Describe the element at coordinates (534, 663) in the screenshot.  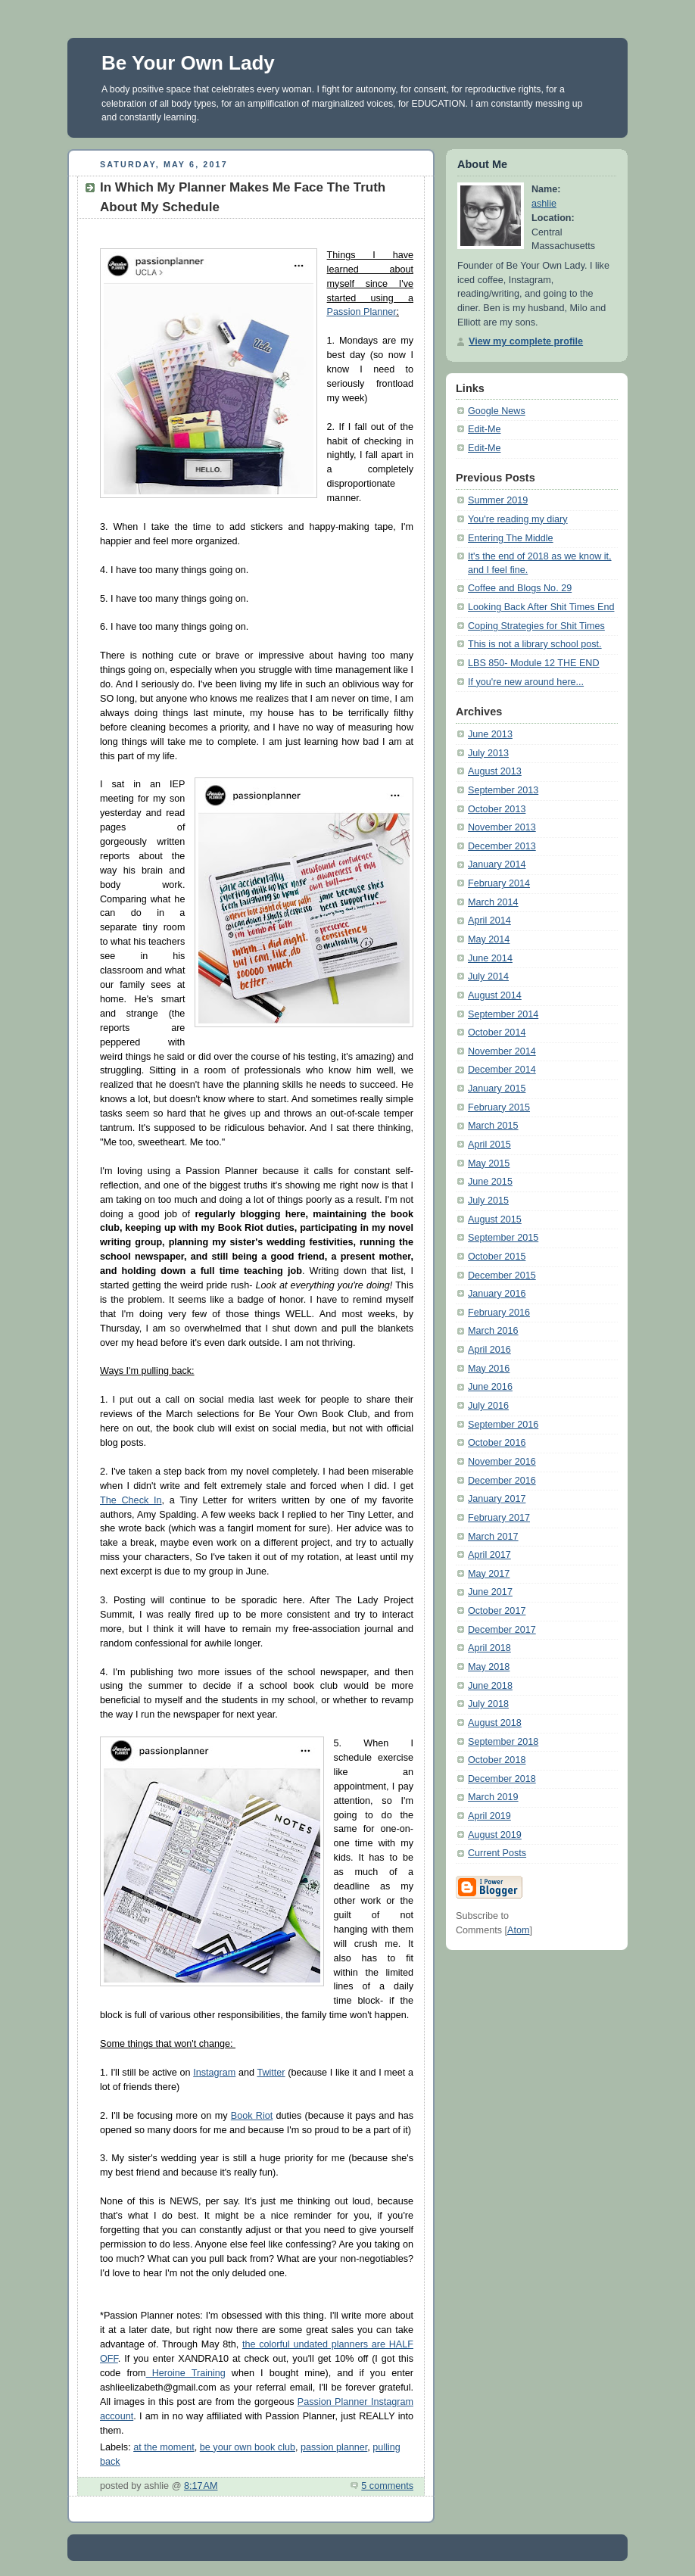
I see `LBS 850- Module 12 THE END` at that location.